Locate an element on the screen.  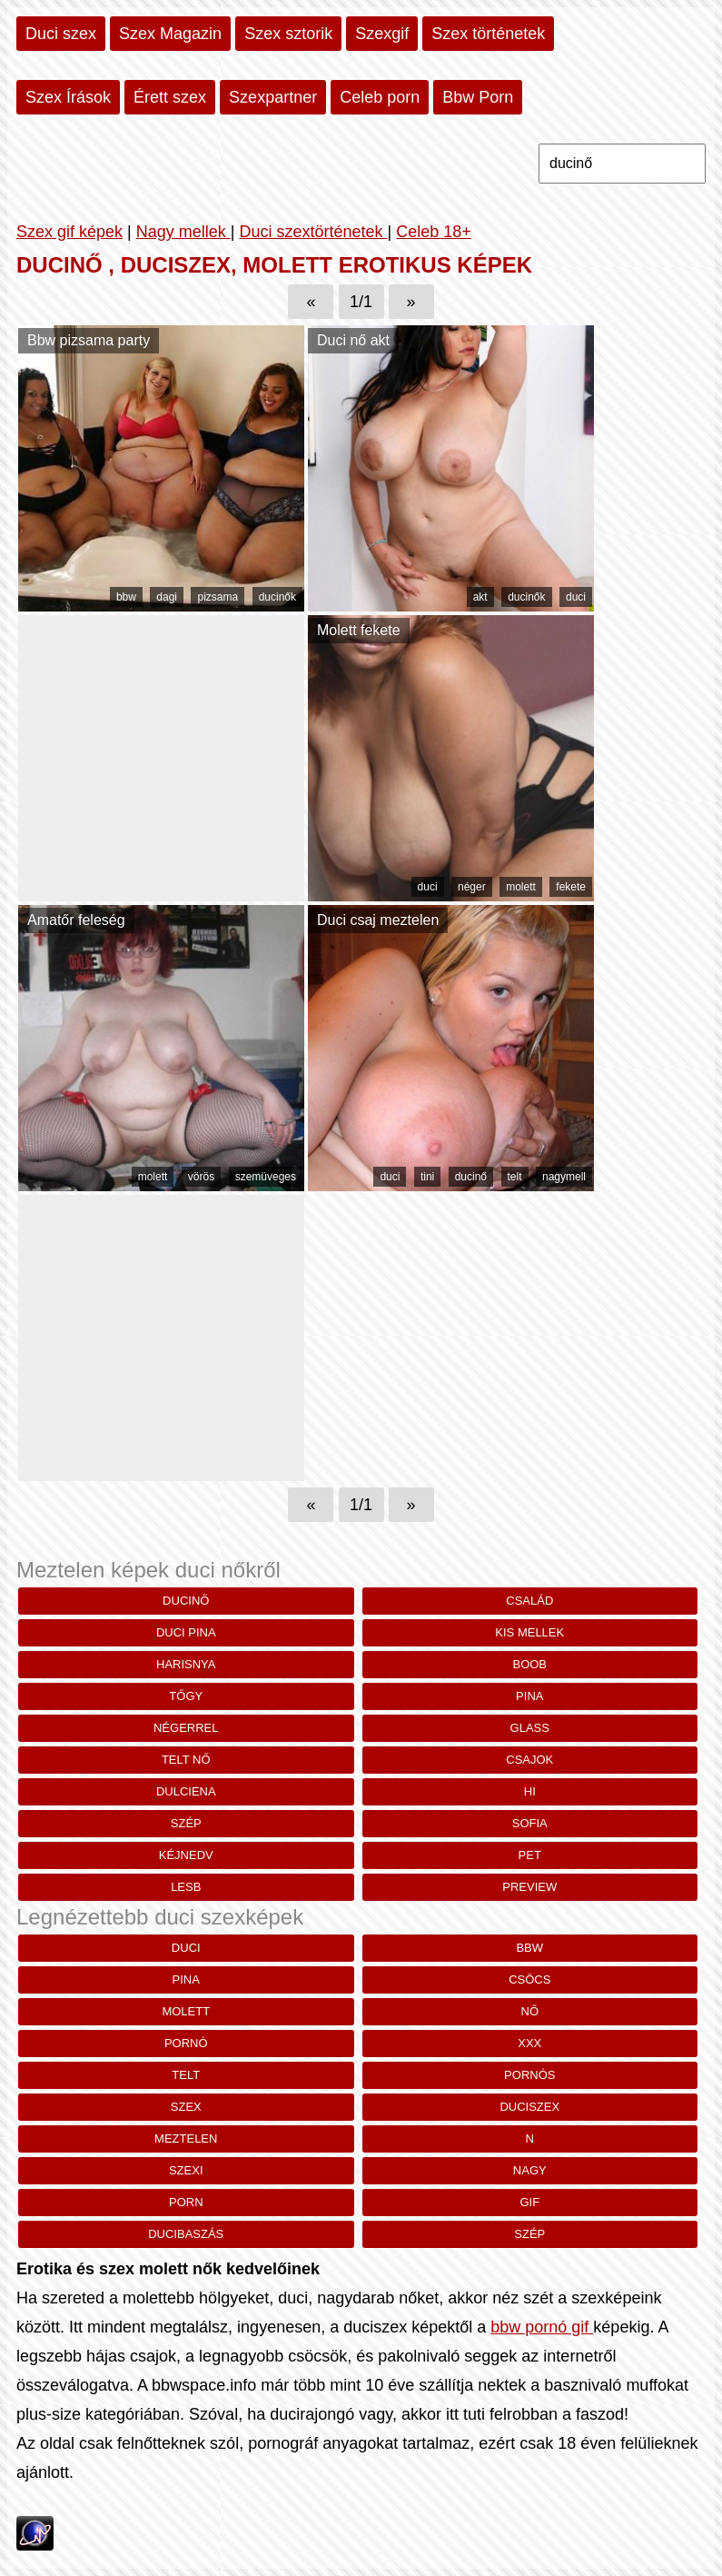
HI is located at coordinates (530, 1791).